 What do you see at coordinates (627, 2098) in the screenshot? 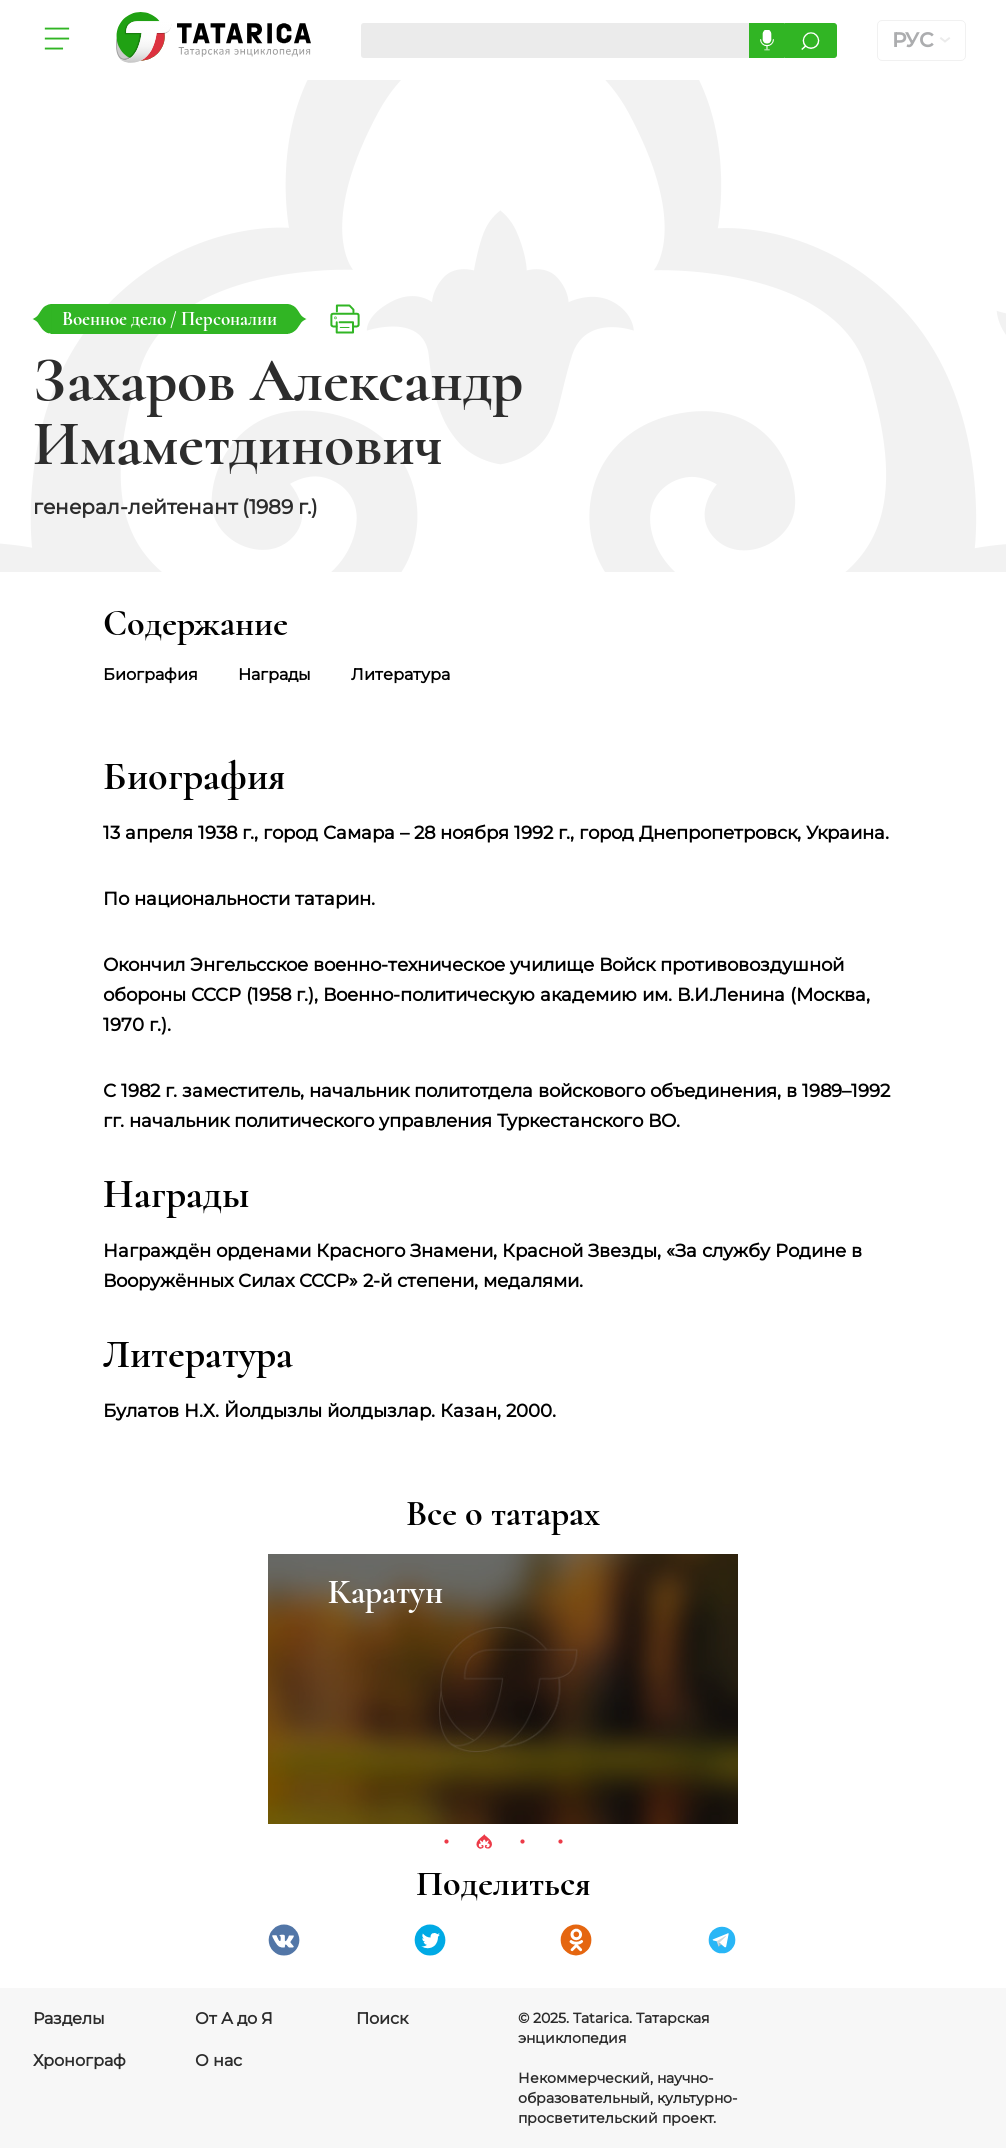
I see `Некоммерческий, научно-образовательный, культурно-просветительский проект.` at bounding box center [627, 2098].